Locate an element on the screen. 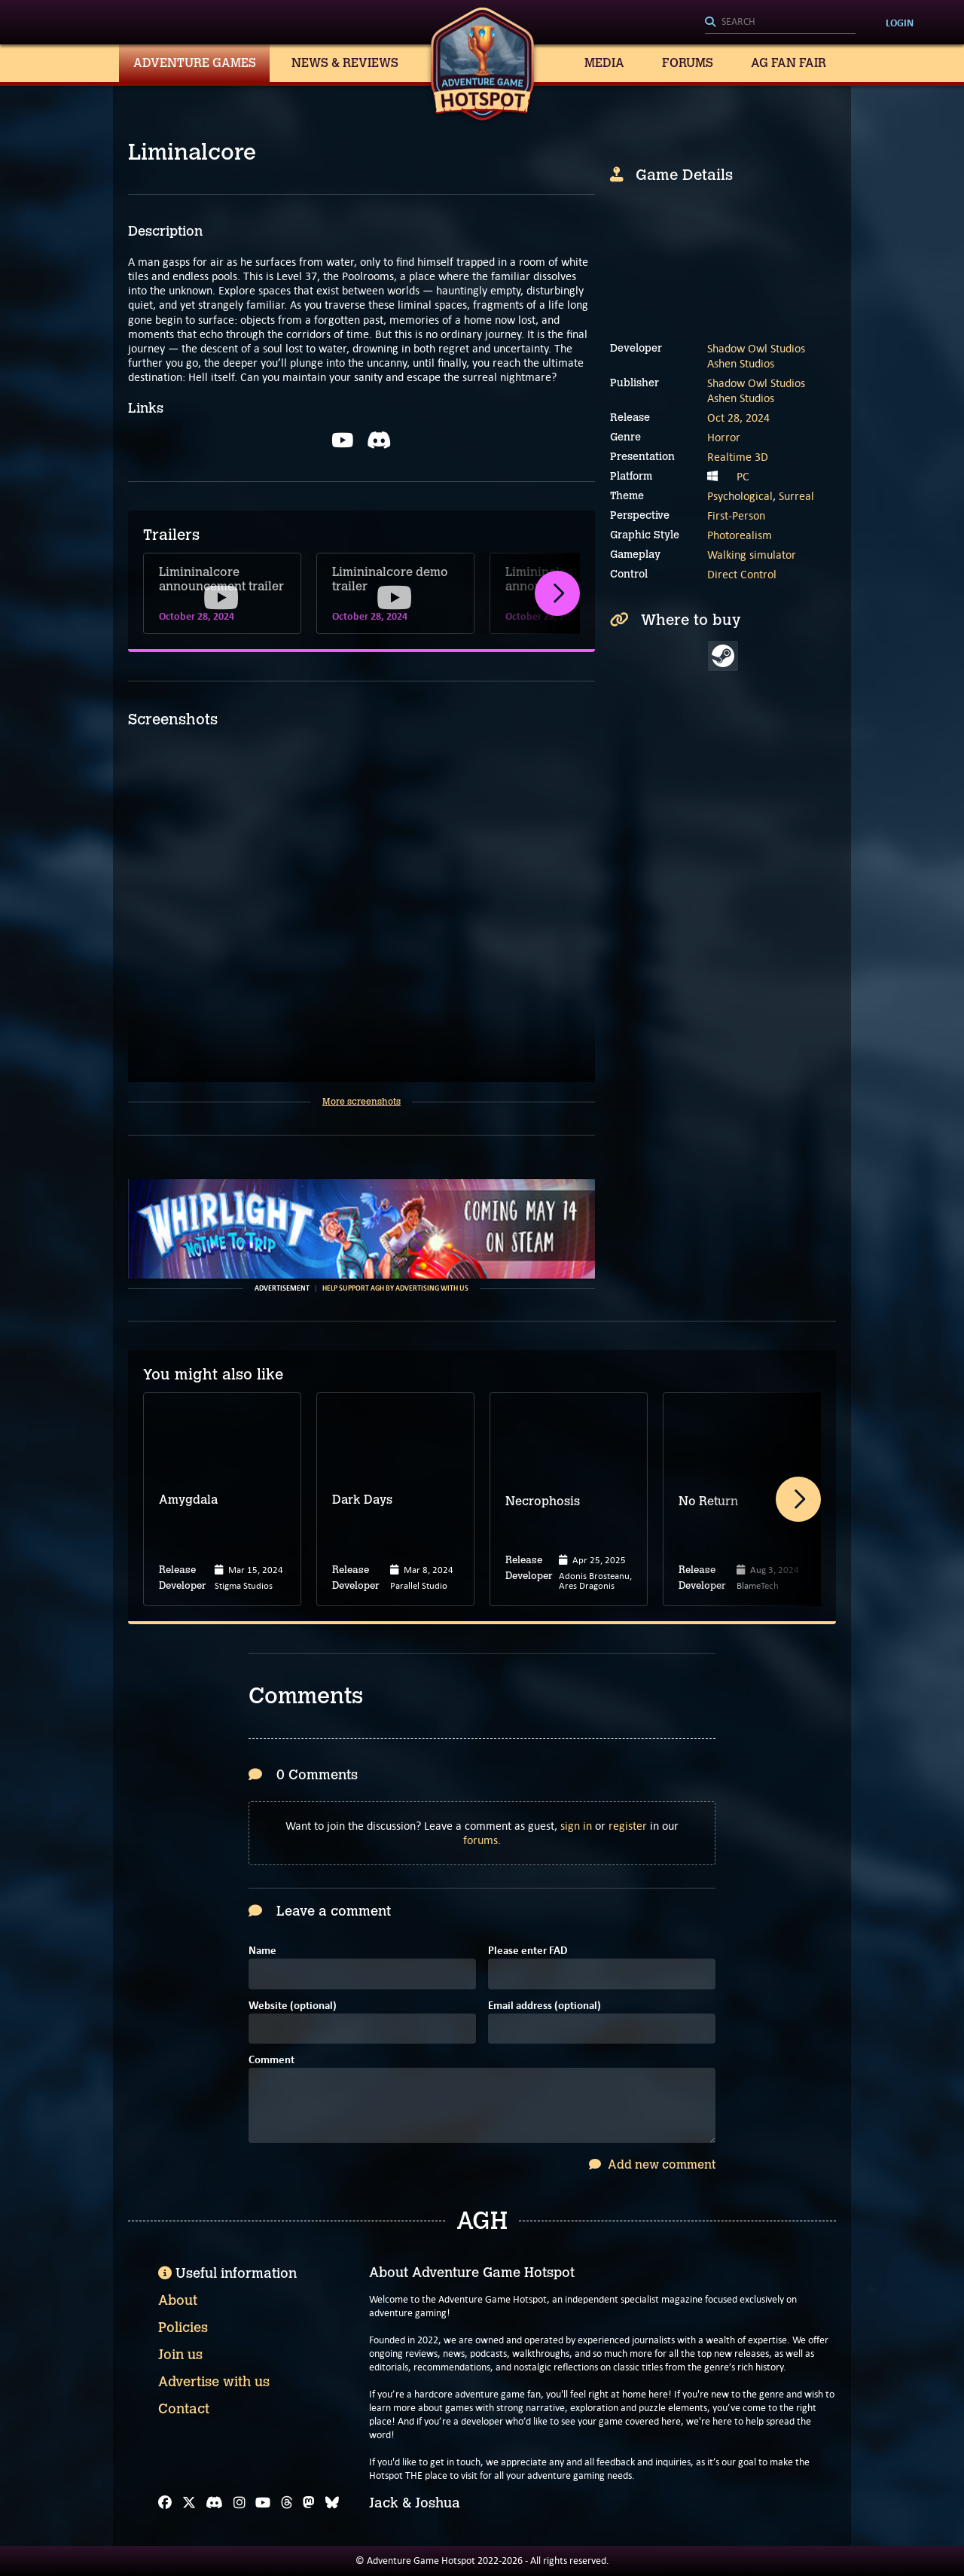 This screenshot has width=964, height=2576. [Mastodon] is located at coordinates (309, 2503).